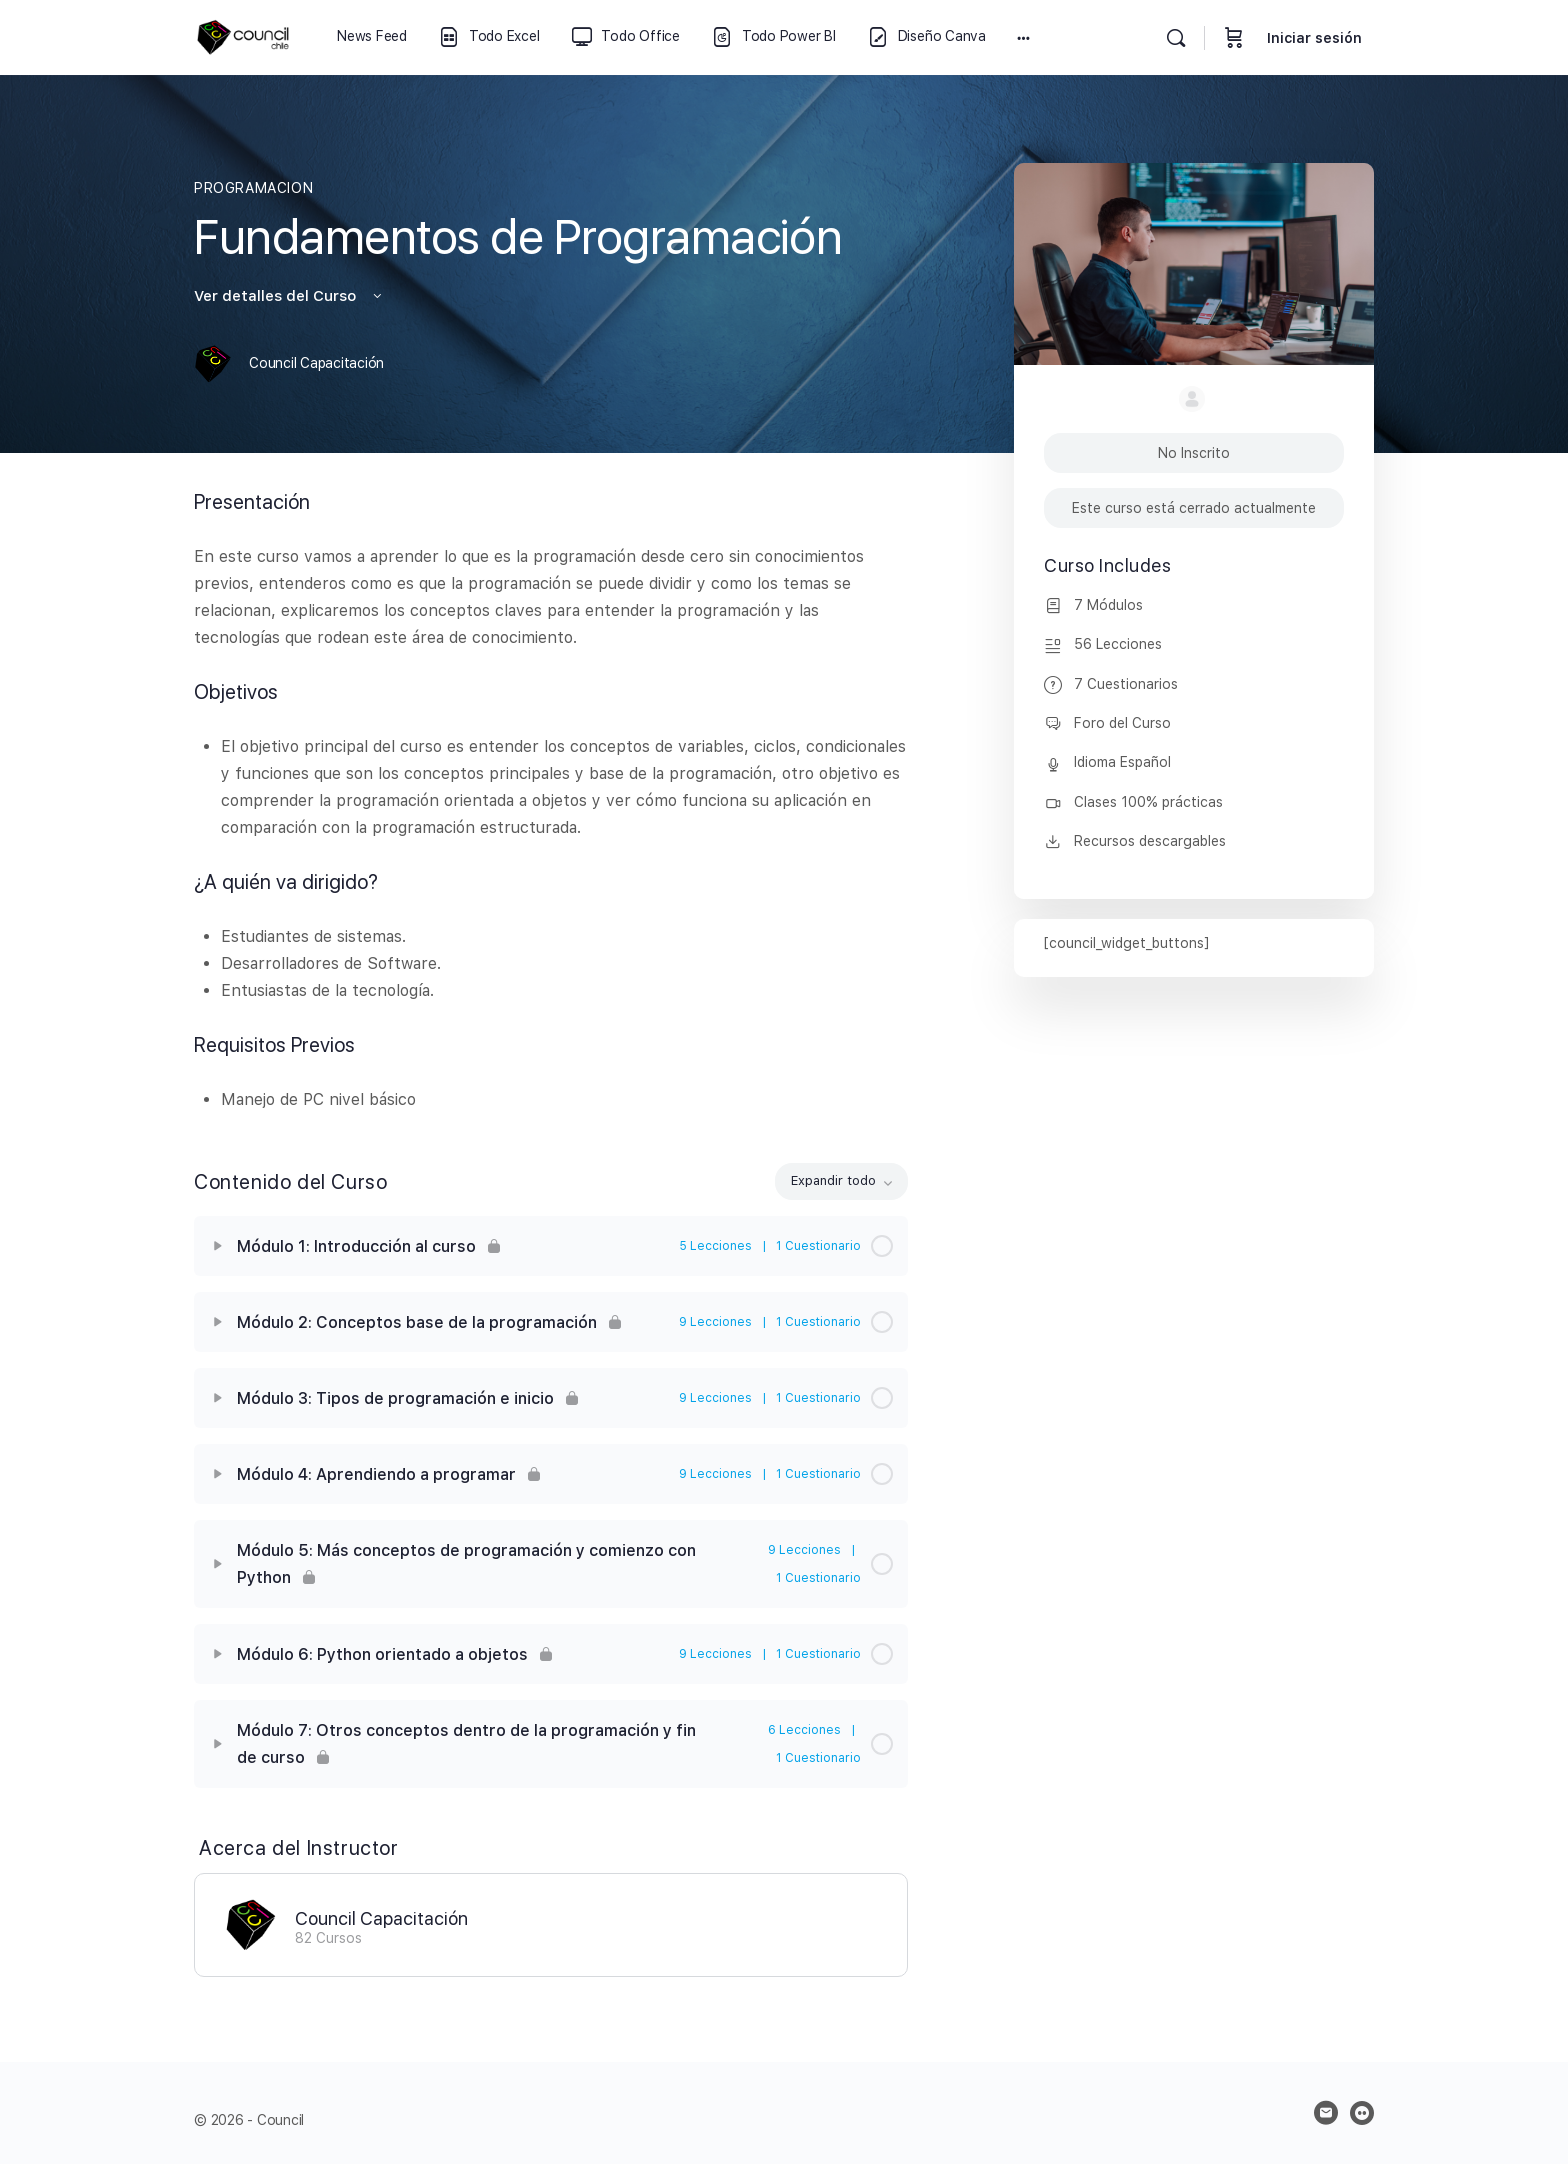  What do you see at coordinates (381, 1918) in the screenshot?
I see `Council Capacitación` at bounding box center [381, 1918].